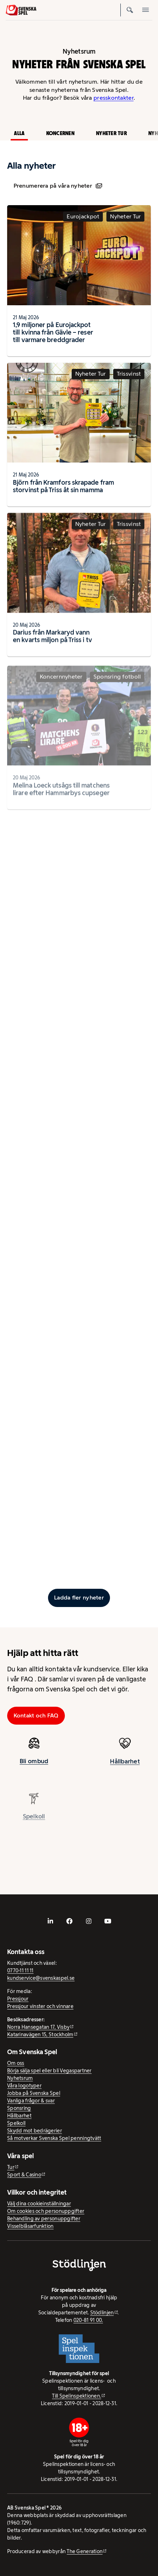 The width and height of the screenshot is (158, 2576). I want to click on [Logo, Start], so click(21, 10).